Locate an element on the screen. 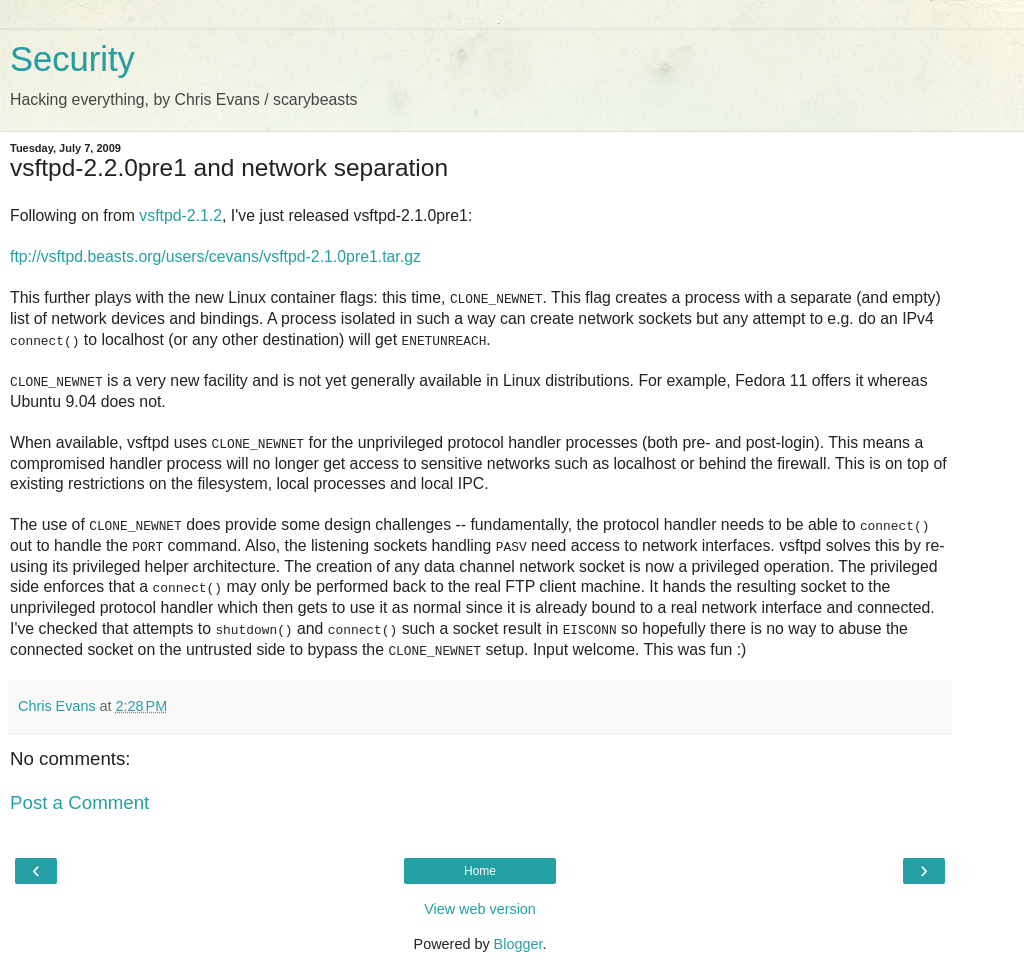 This screenshot has width=1024, height=963. vsftpd-2.1.2 is located at coordinates (180, 215).